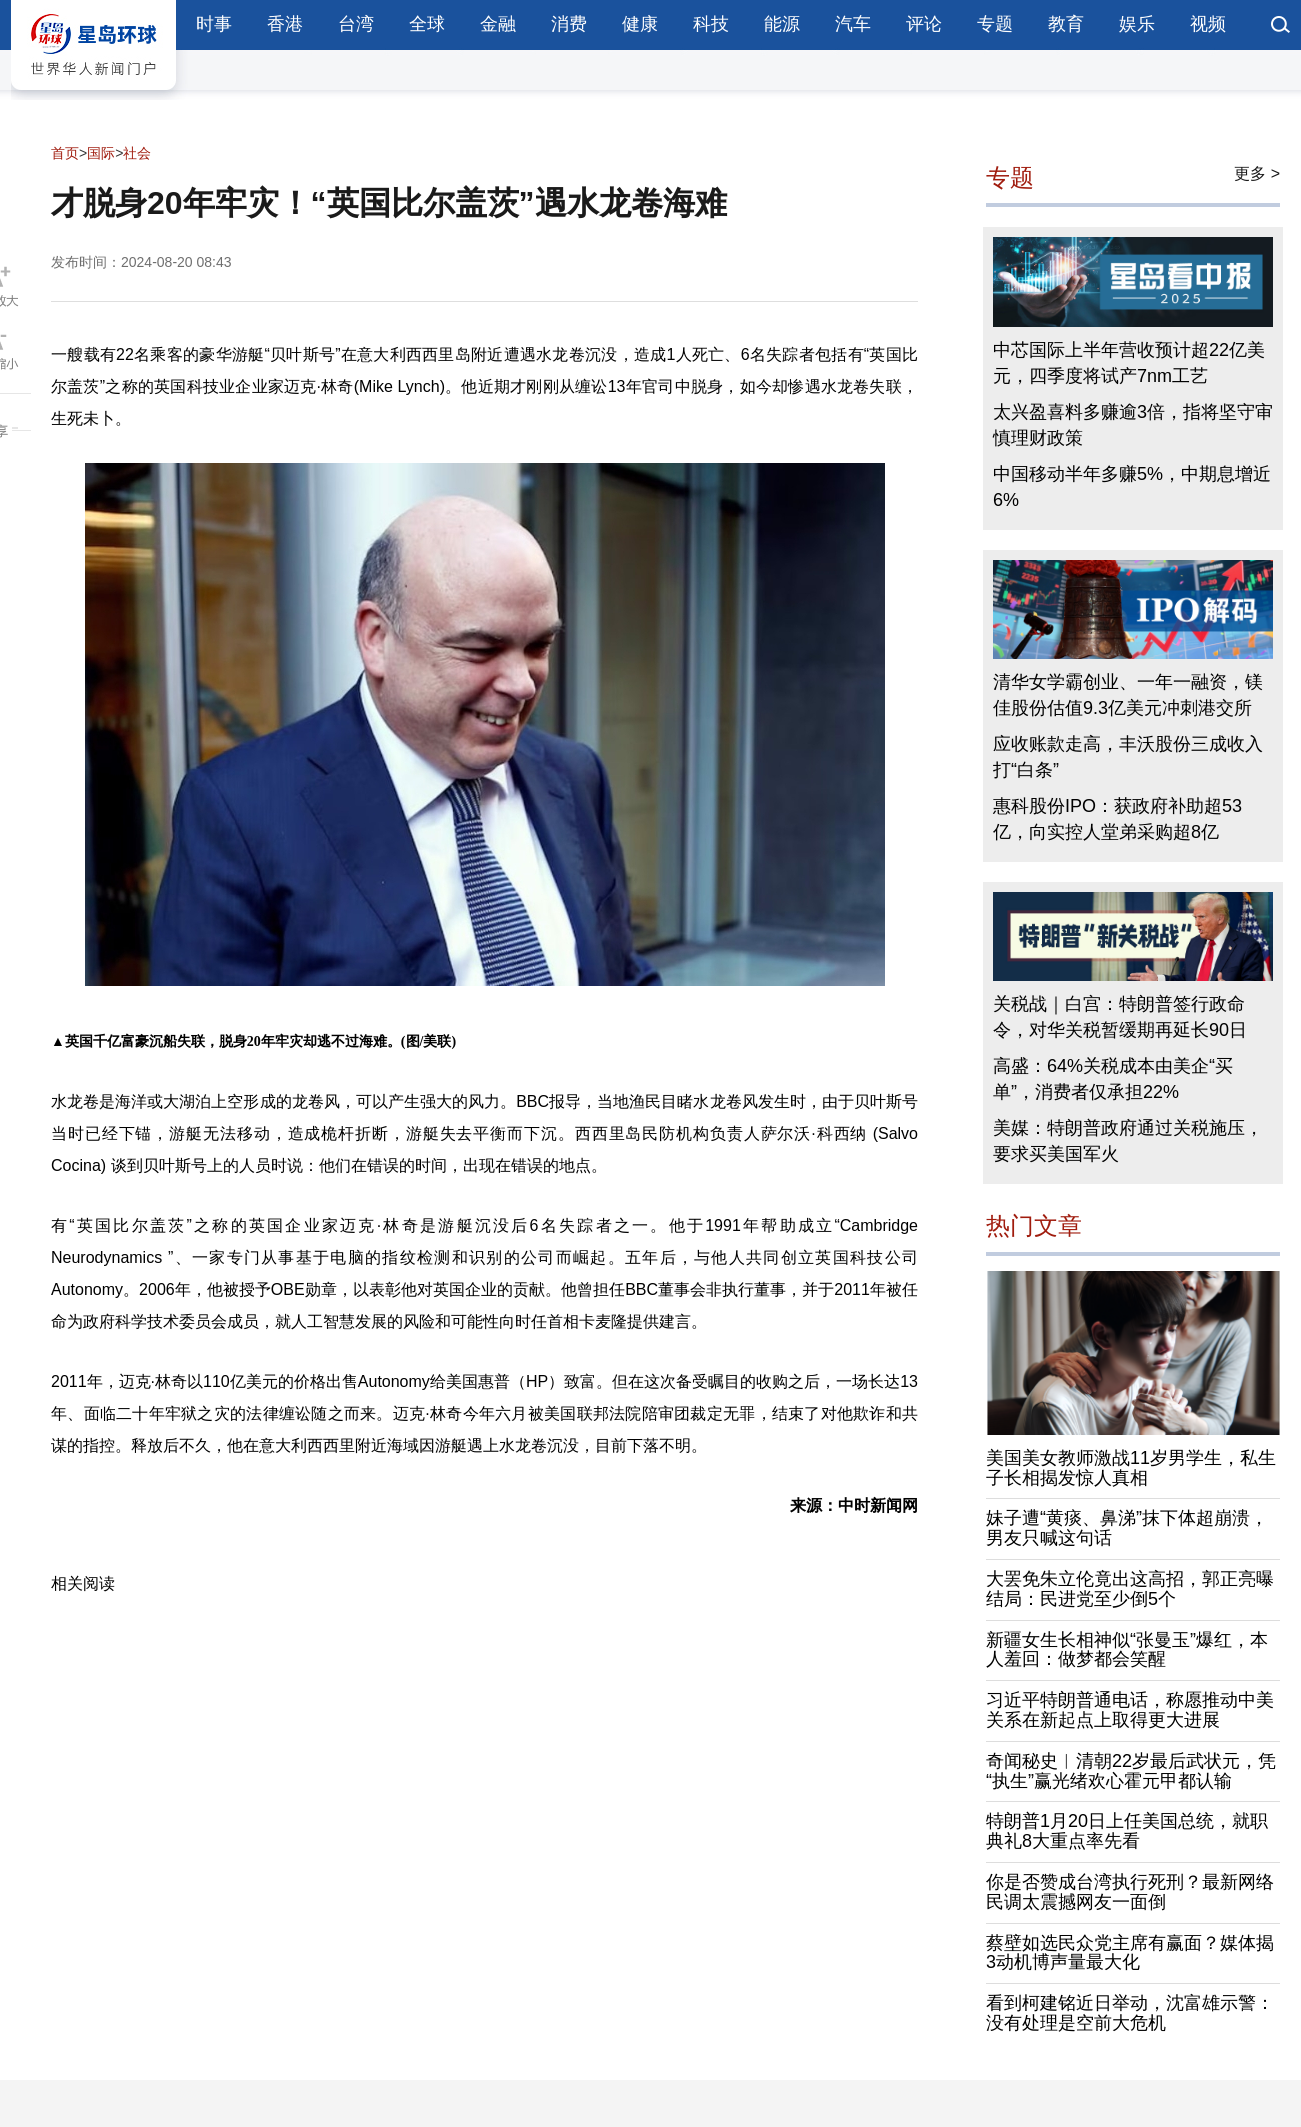  I want to click on 国际, so click(101, 153).